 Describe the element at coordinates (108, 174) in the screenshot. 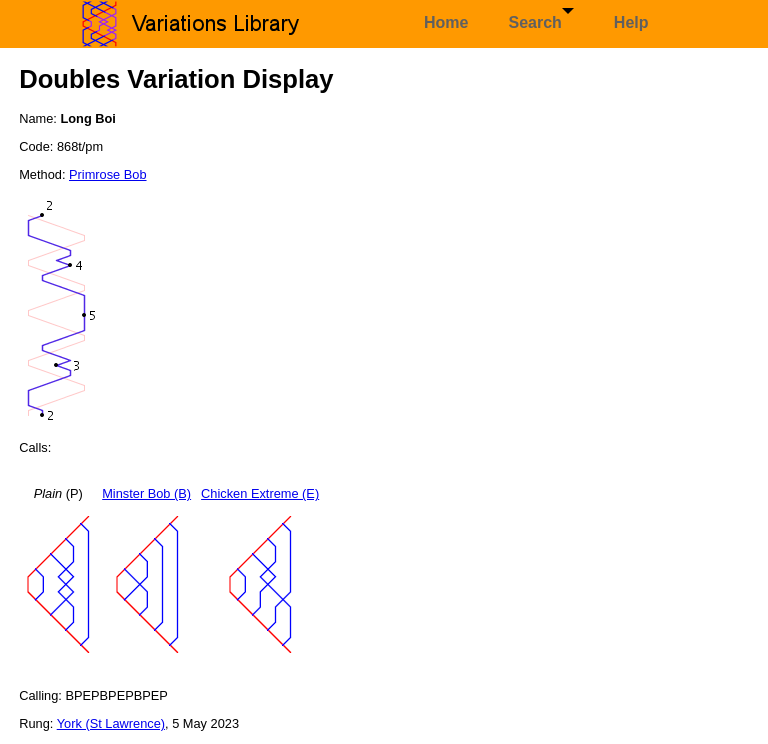

I see `Primrose Bob` at that location.